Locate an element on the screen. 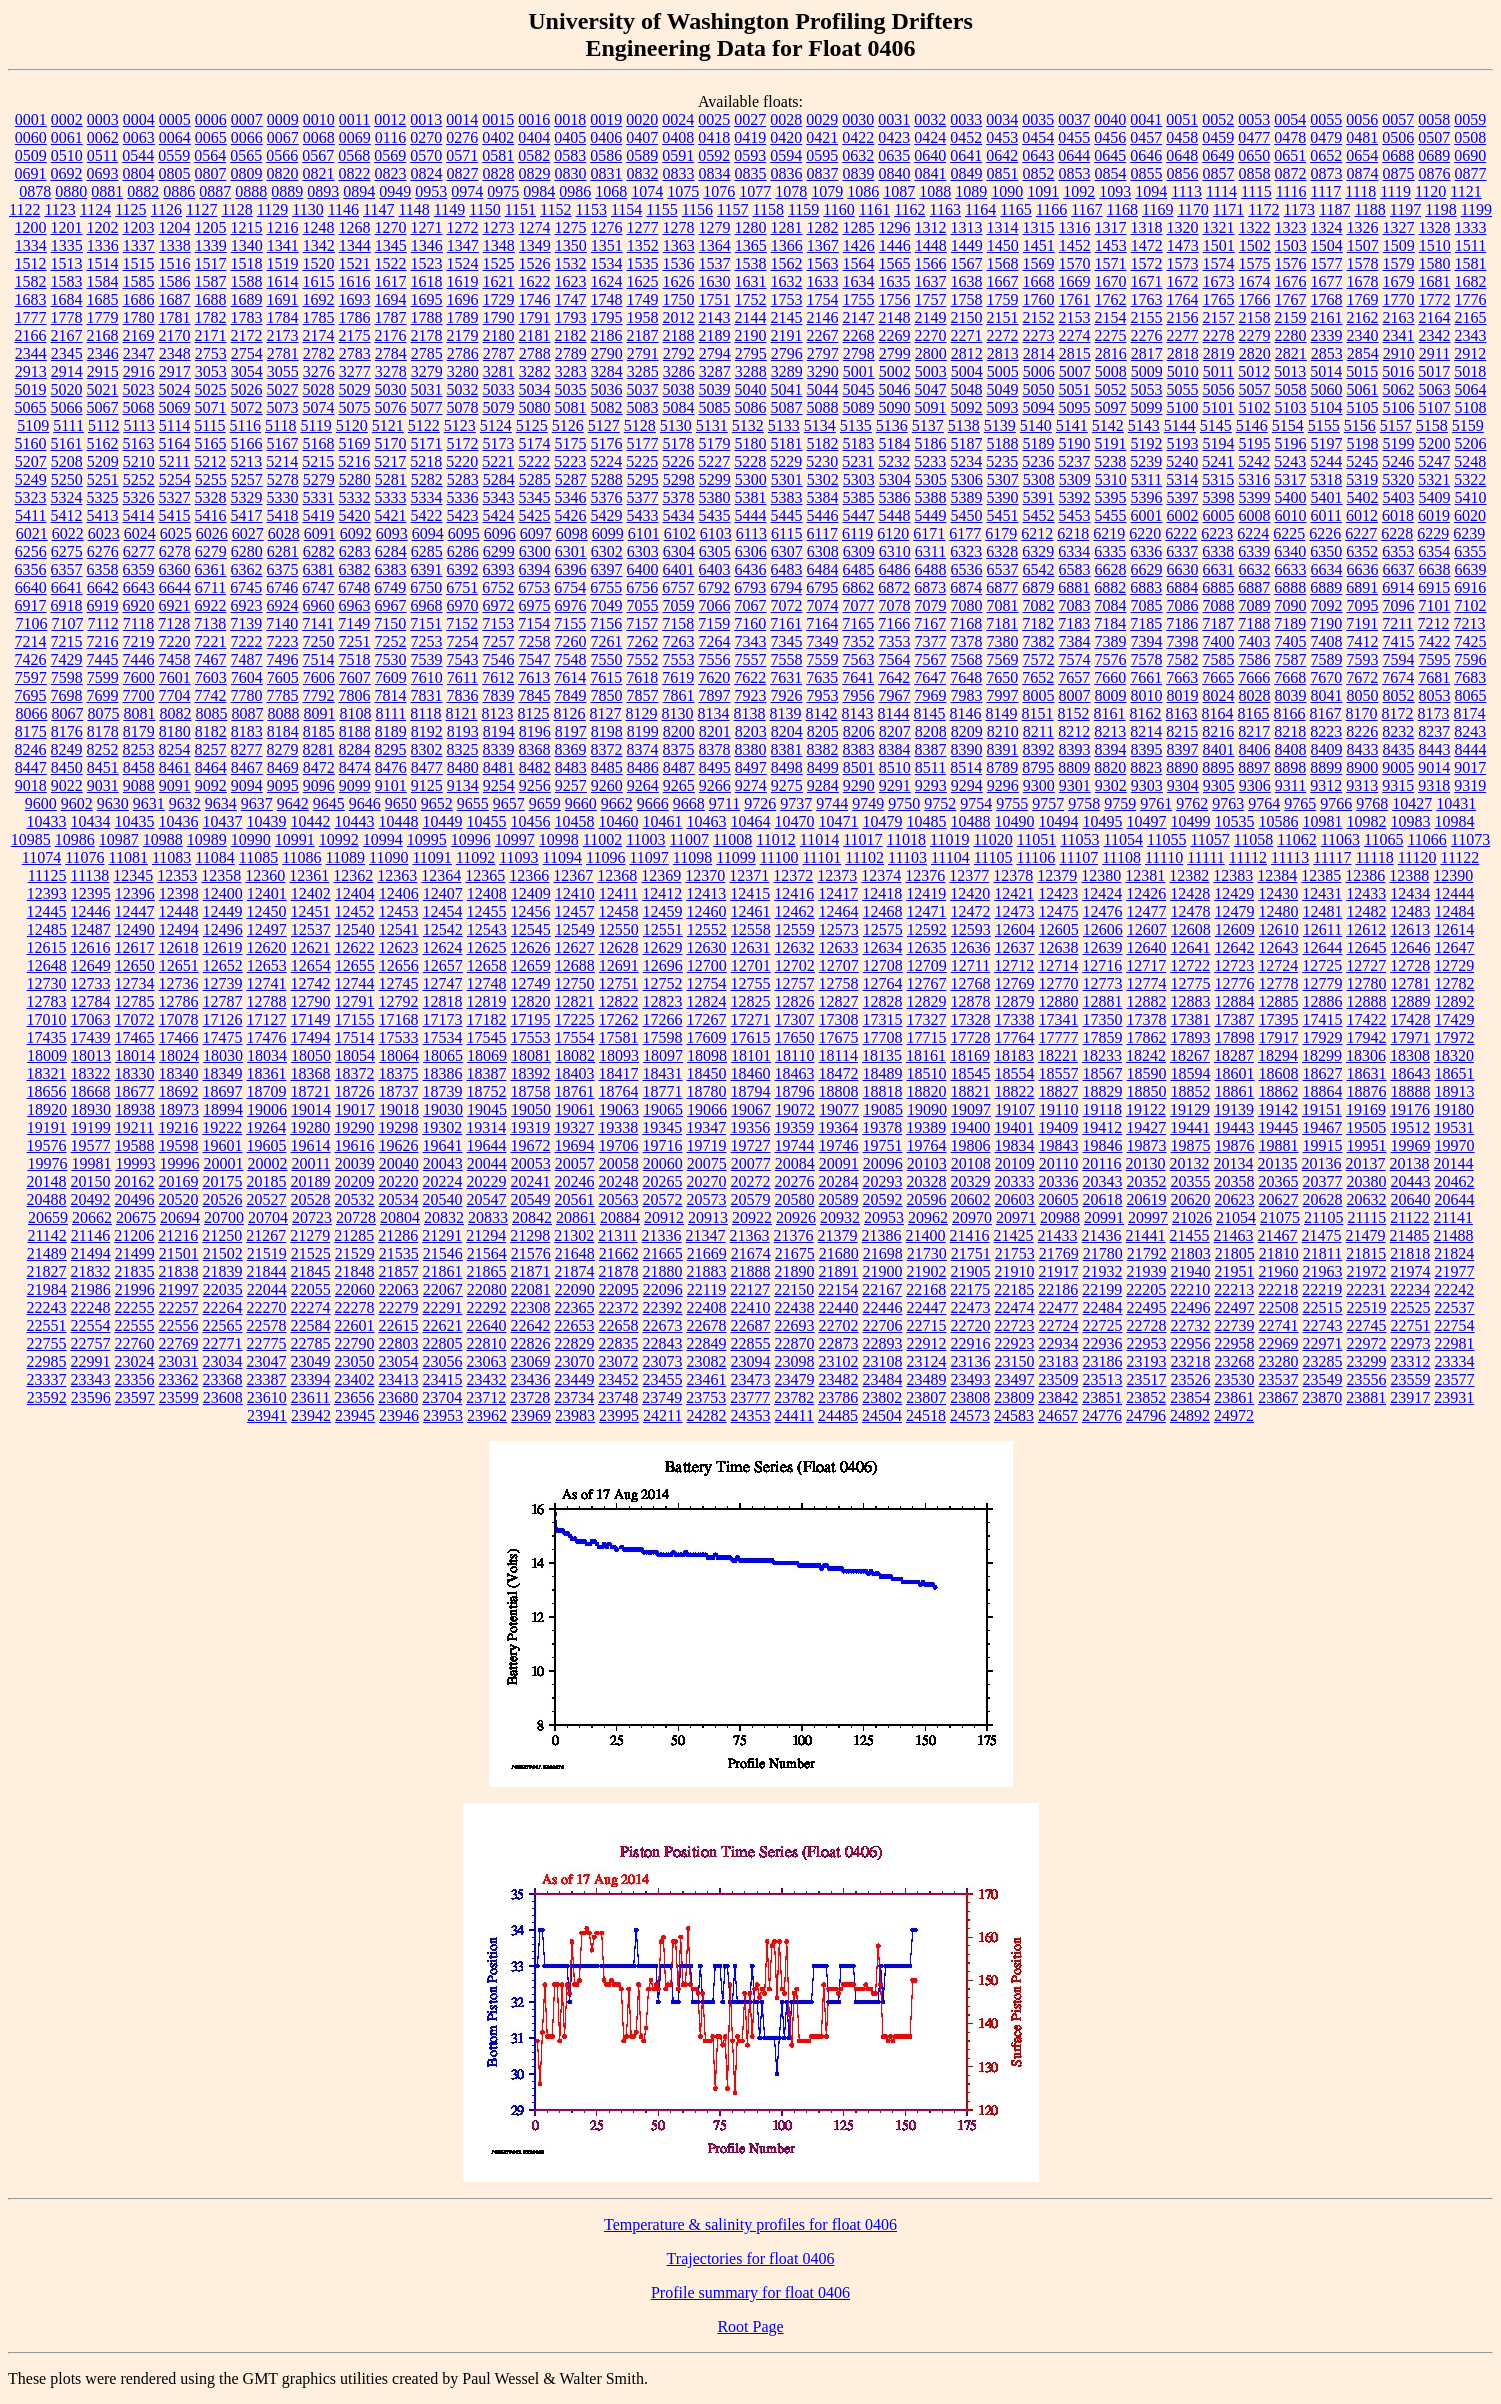 This screenshot has width=1501, height=2404. 5241 is located at coordinates (1218, 461).